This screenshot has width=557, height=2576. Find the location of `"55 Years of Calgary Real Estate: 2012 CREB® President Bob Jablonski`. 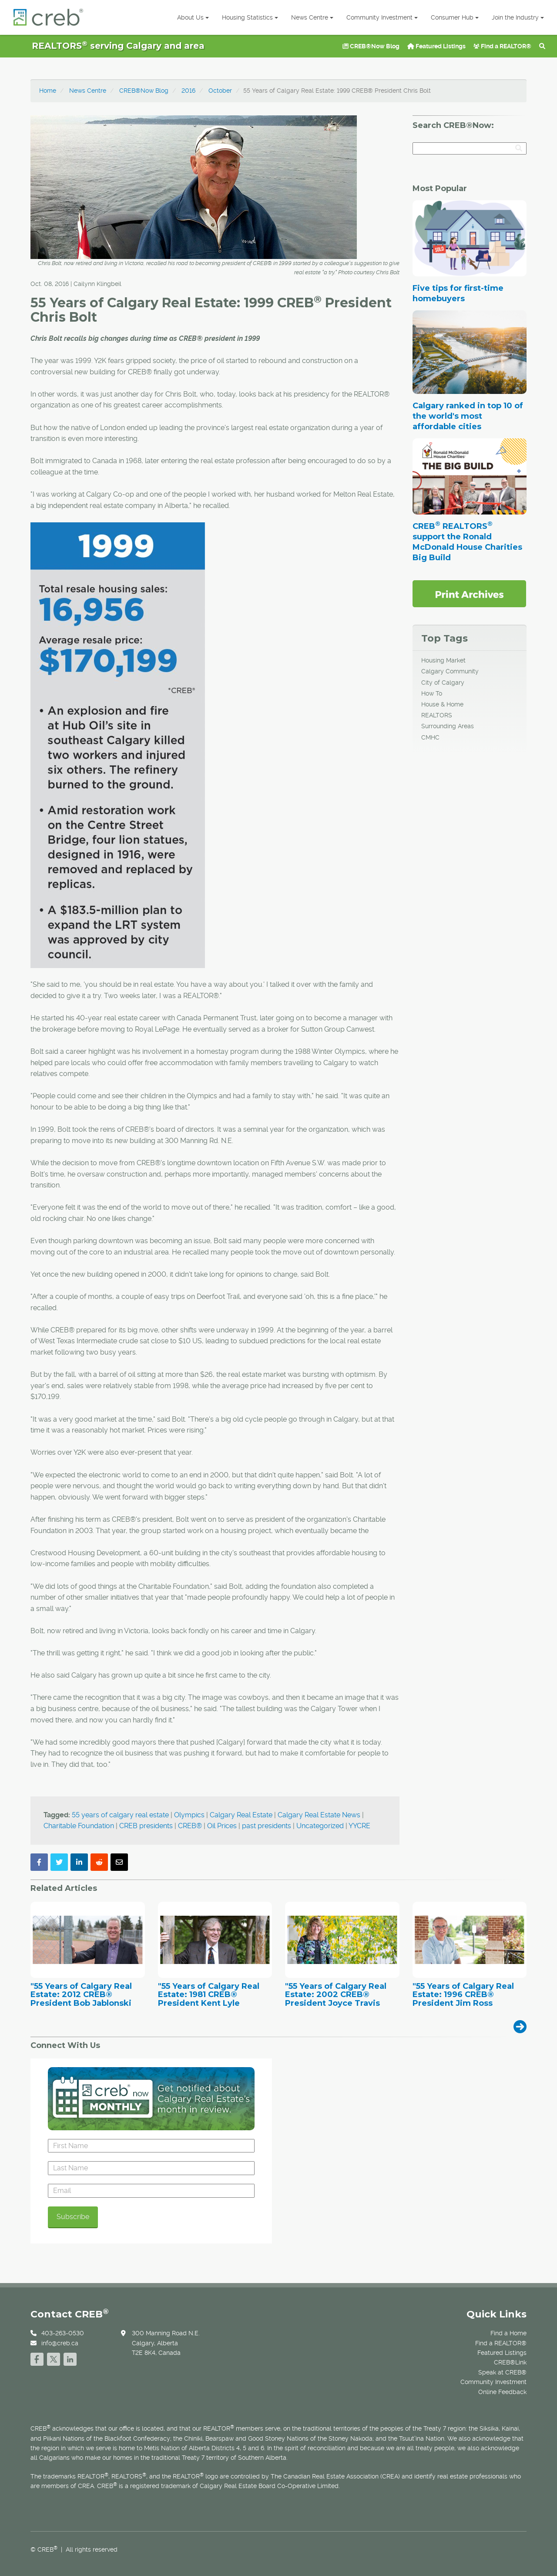

"55 Years of Calgary Real Estate: 2012 CREB® President Bob Jablonski is located at coordinates (81, 1995).